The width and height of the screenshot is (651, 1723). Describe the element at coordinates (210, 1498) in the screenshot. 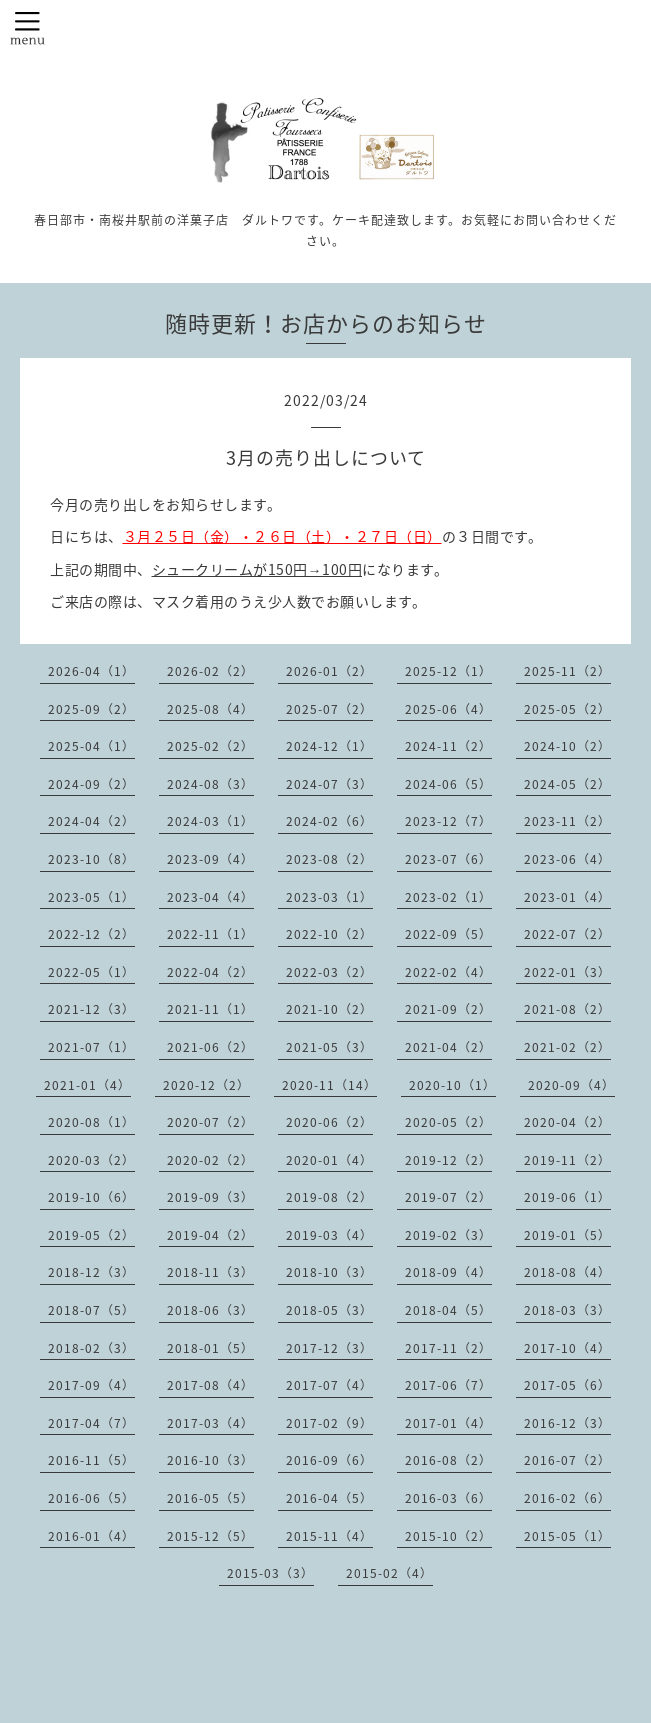

I see `2016-05（5）` at that location.